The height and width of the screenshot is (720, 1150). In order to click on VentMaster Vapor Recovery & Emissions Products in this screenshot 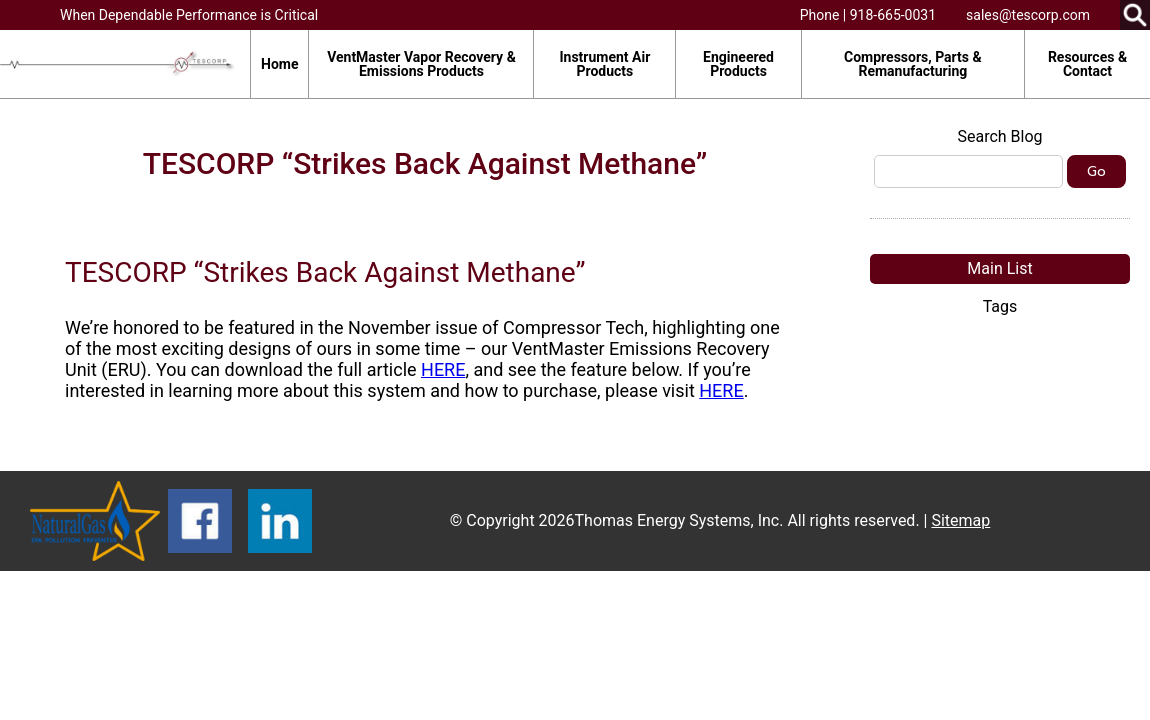, I will do `click(421, 64)`.